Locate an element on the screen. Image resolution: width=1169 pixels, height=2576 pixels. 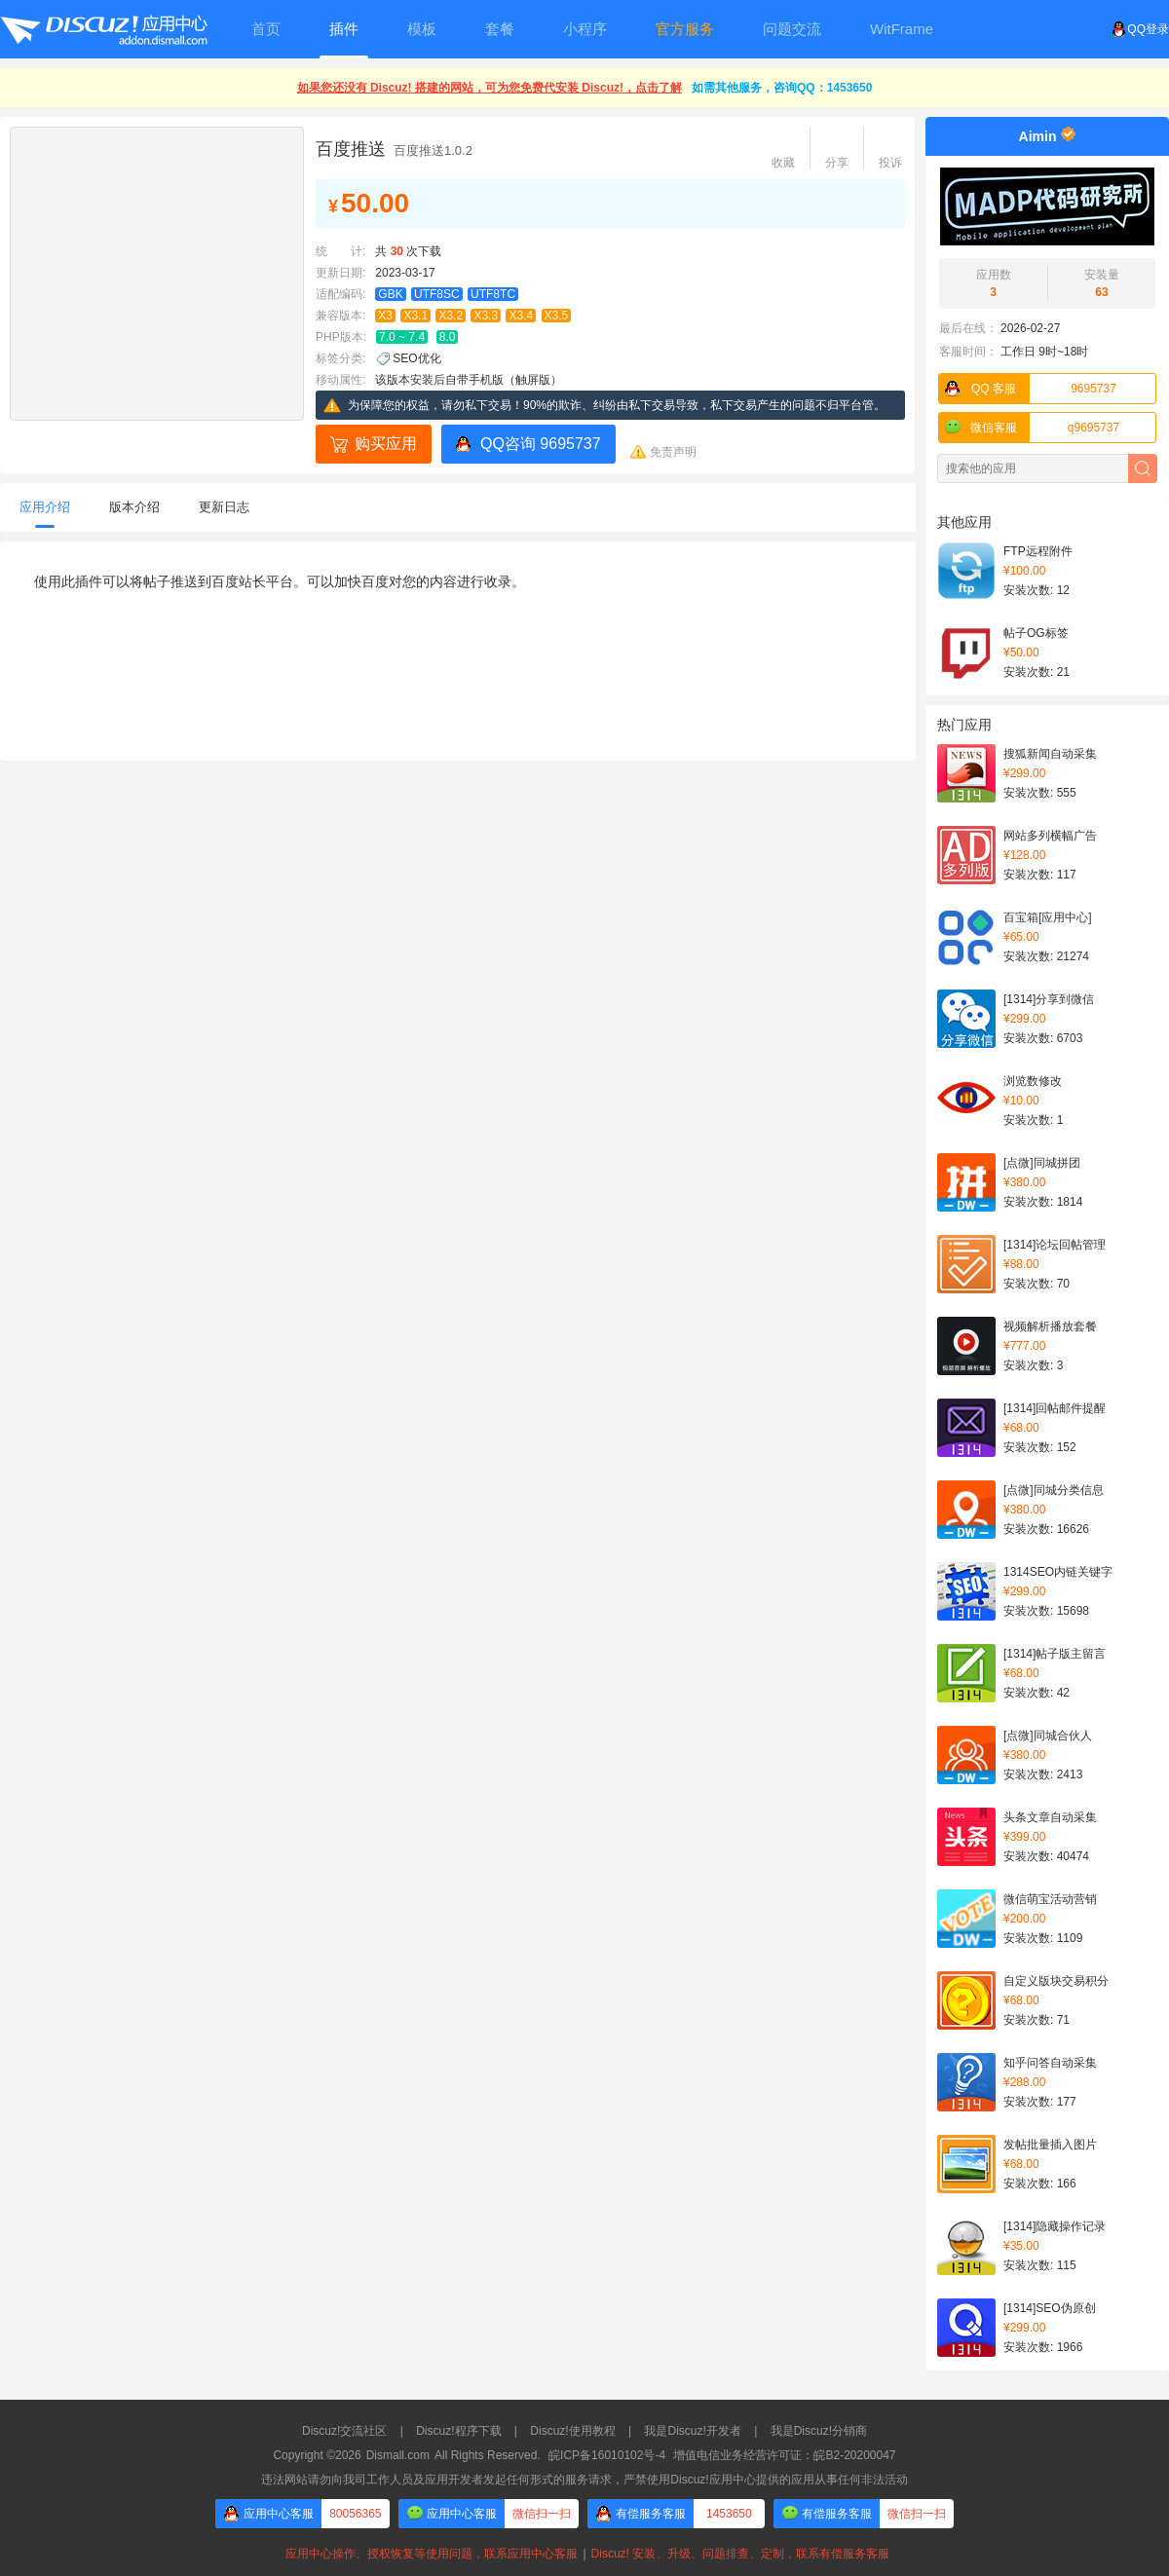
如需其他服务，咨询QQ：1453650 is located at coordinates (782, 87).